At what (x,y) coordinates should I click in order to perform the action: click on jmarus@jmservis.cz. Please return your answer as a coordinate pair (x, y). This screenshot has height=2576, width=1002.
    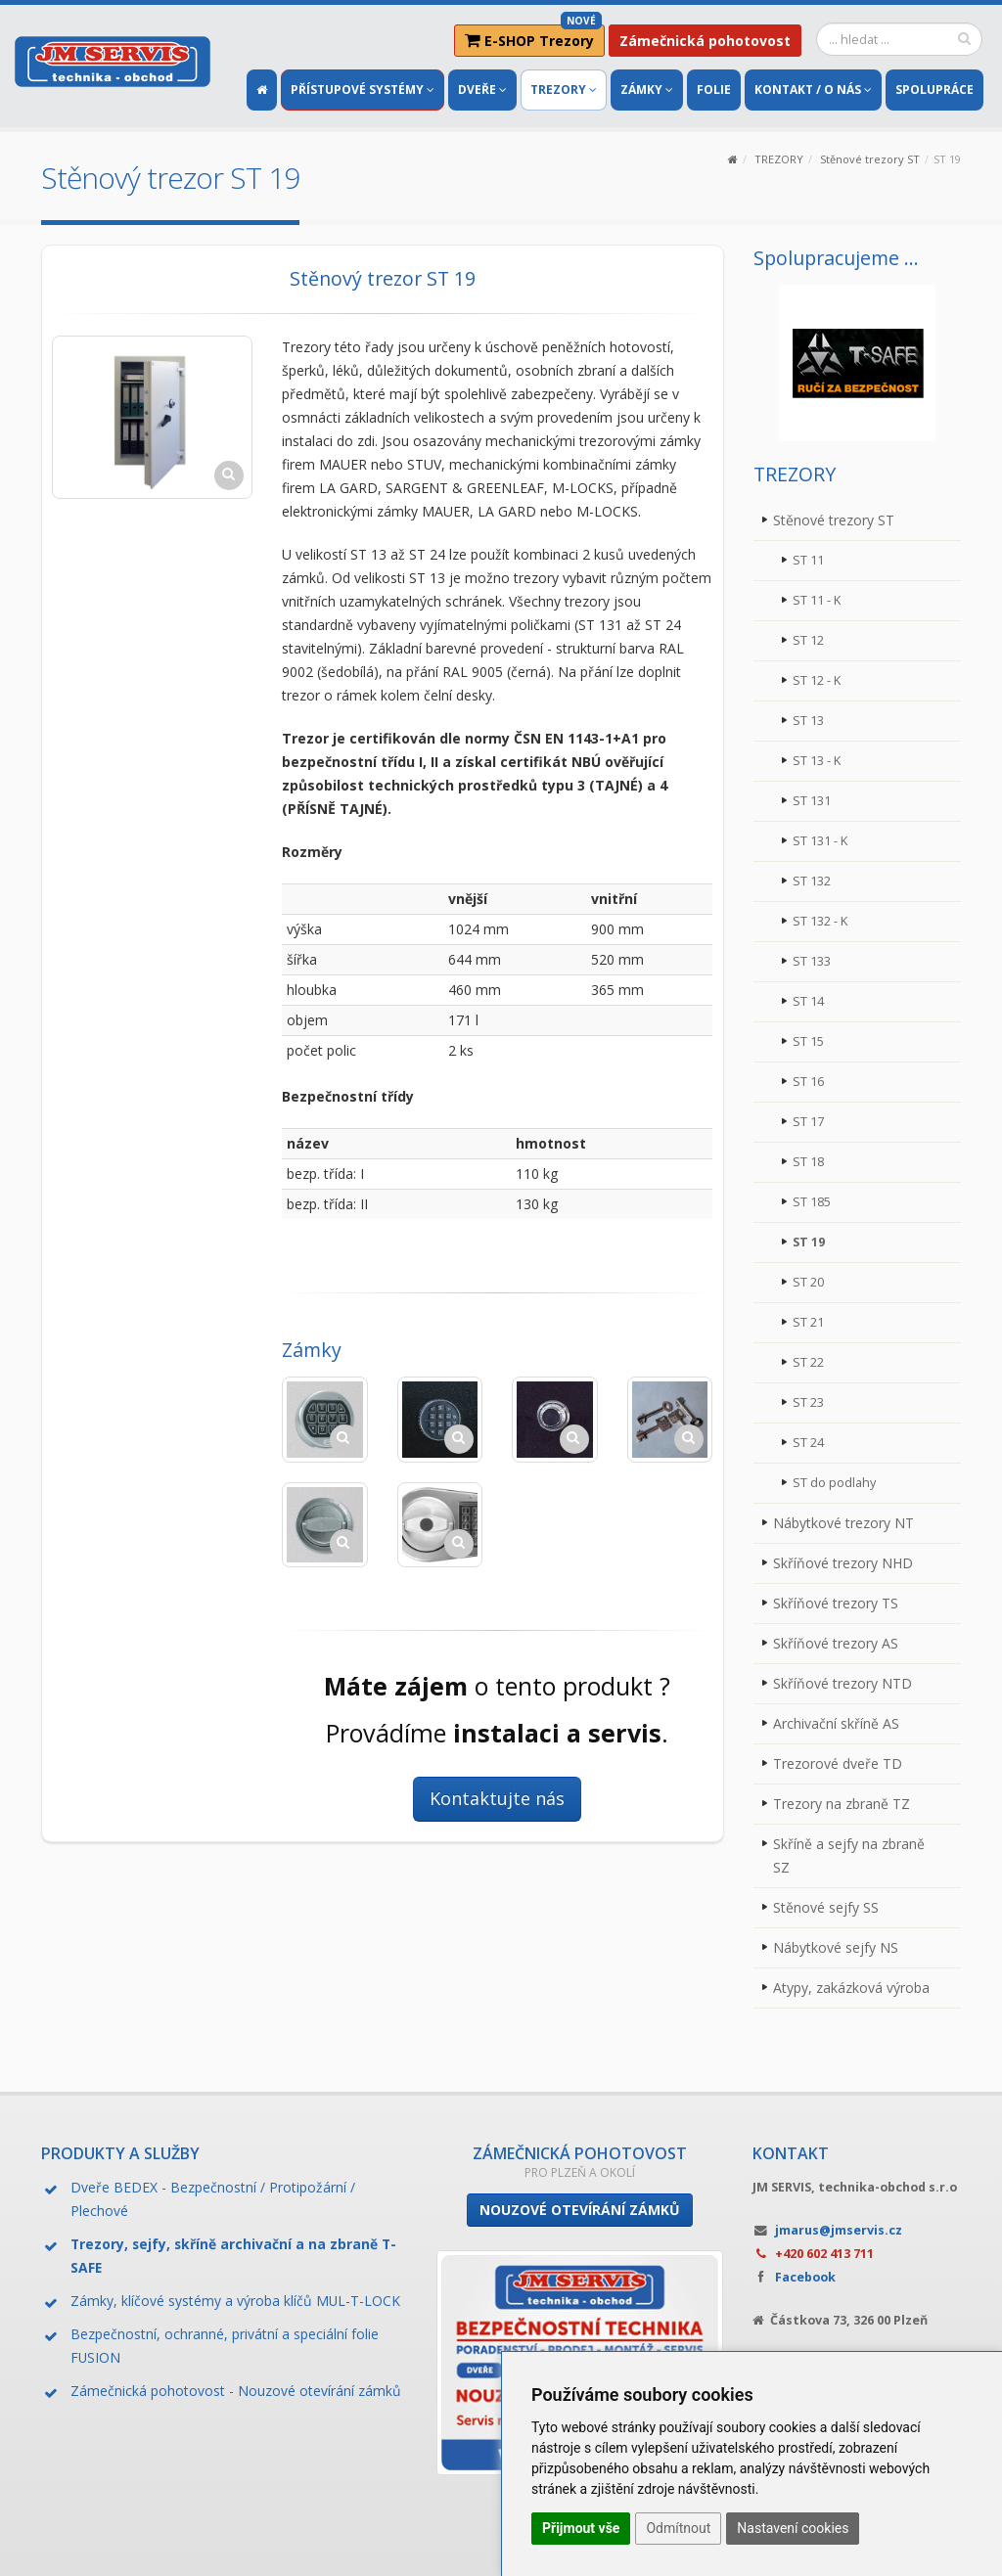
    Looking at the image, I should click on (838, 2230).